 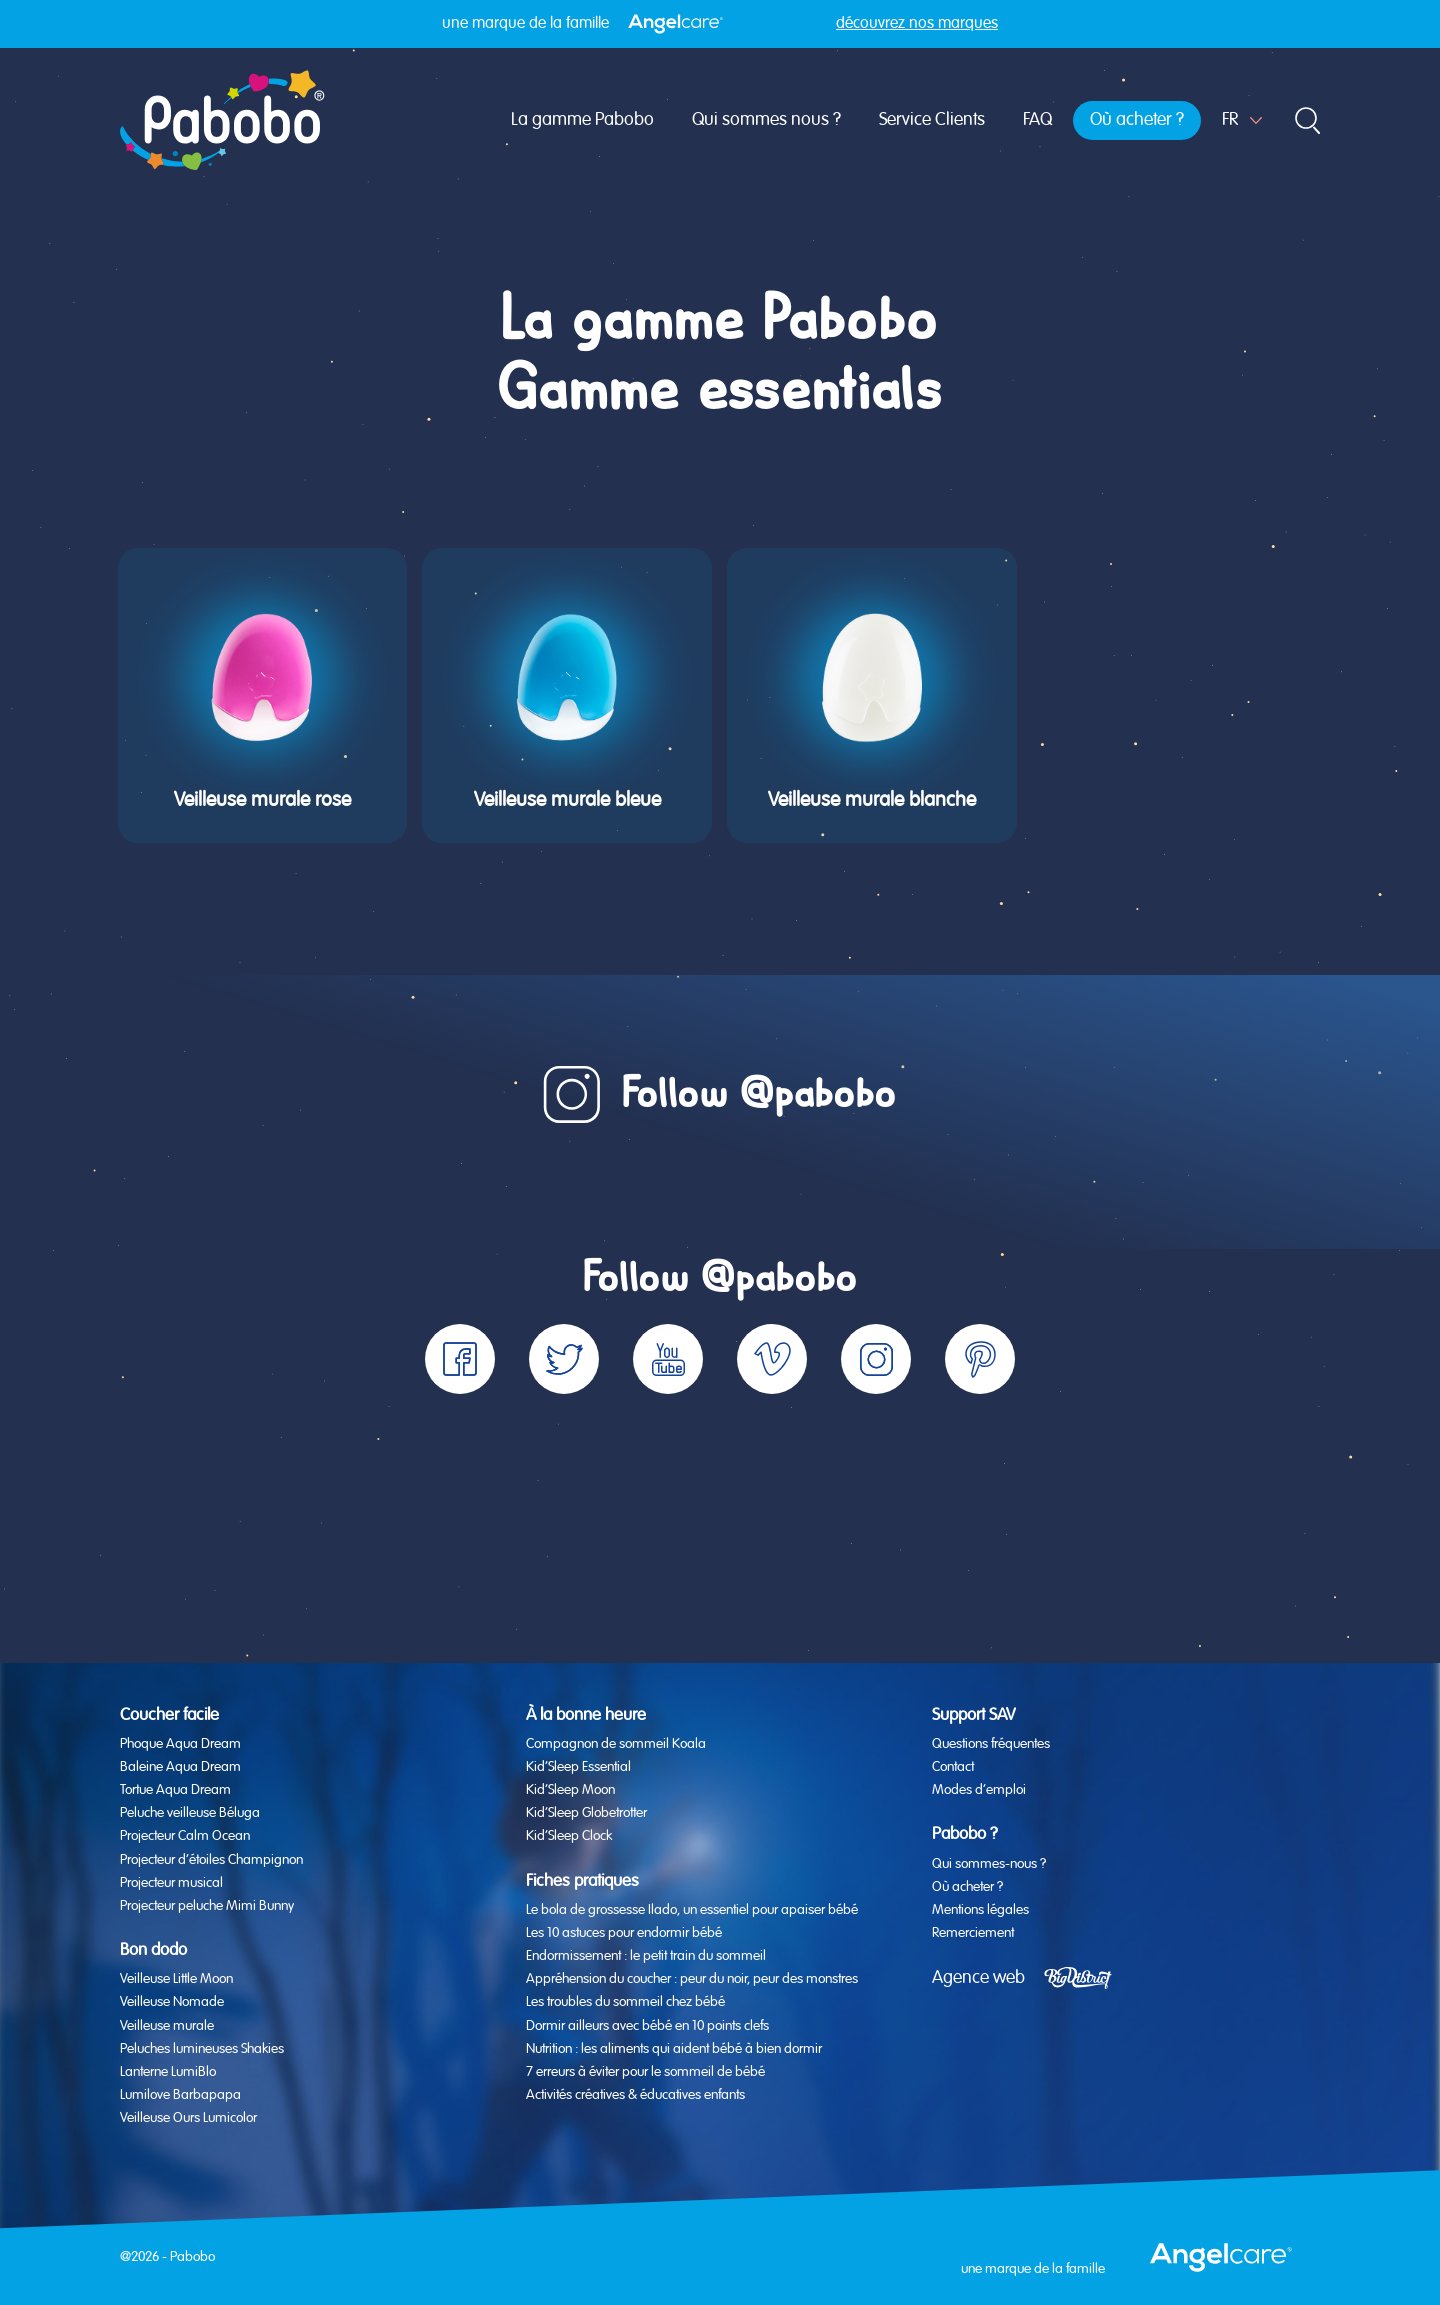 I want to click on Peluches lumineuses Shakies, so click(x=202, y=2049).